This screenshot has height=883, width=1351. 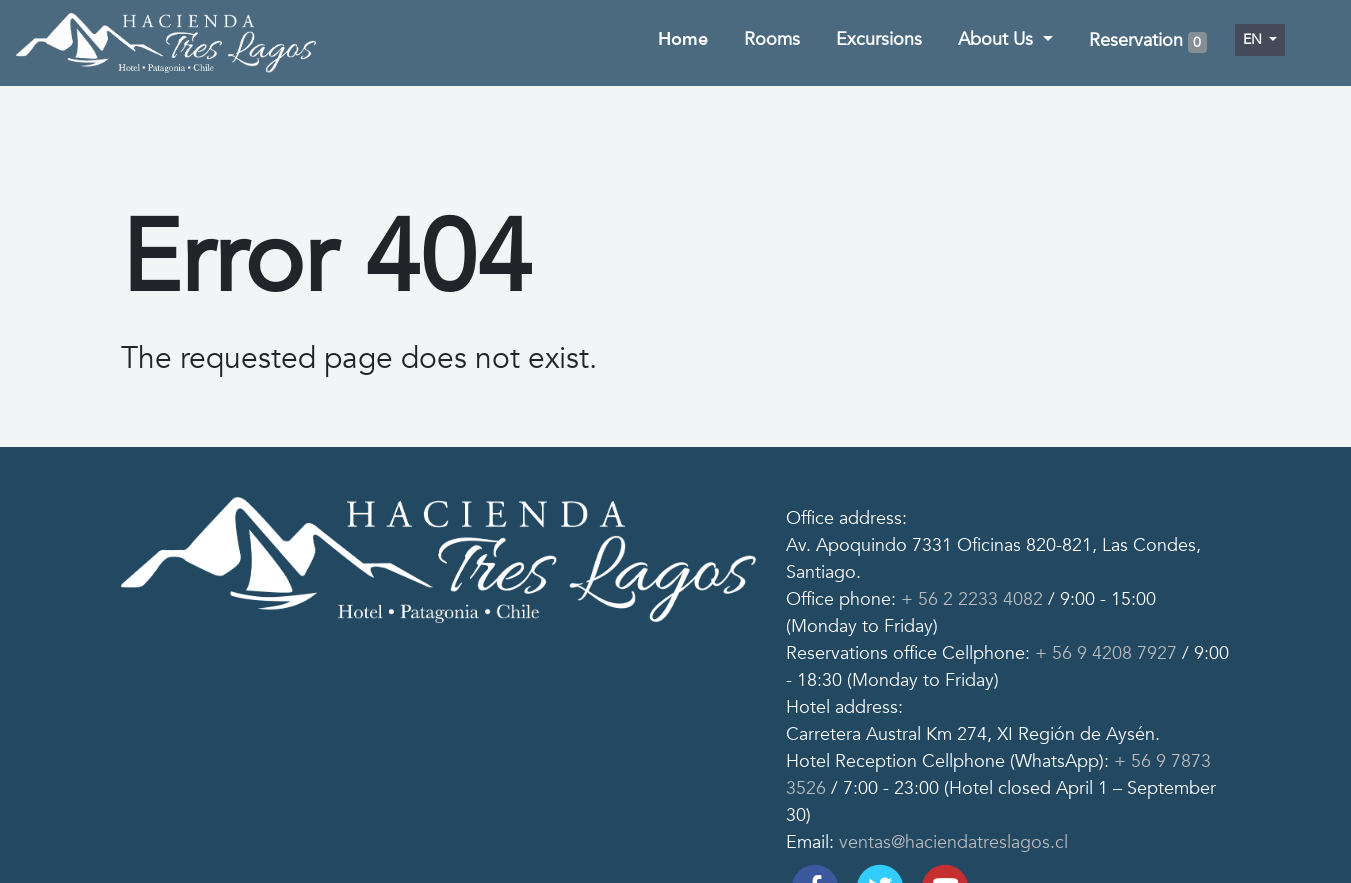 I want to click on ventas@haciendatreslagos.cl, so click(x=951, y=842).